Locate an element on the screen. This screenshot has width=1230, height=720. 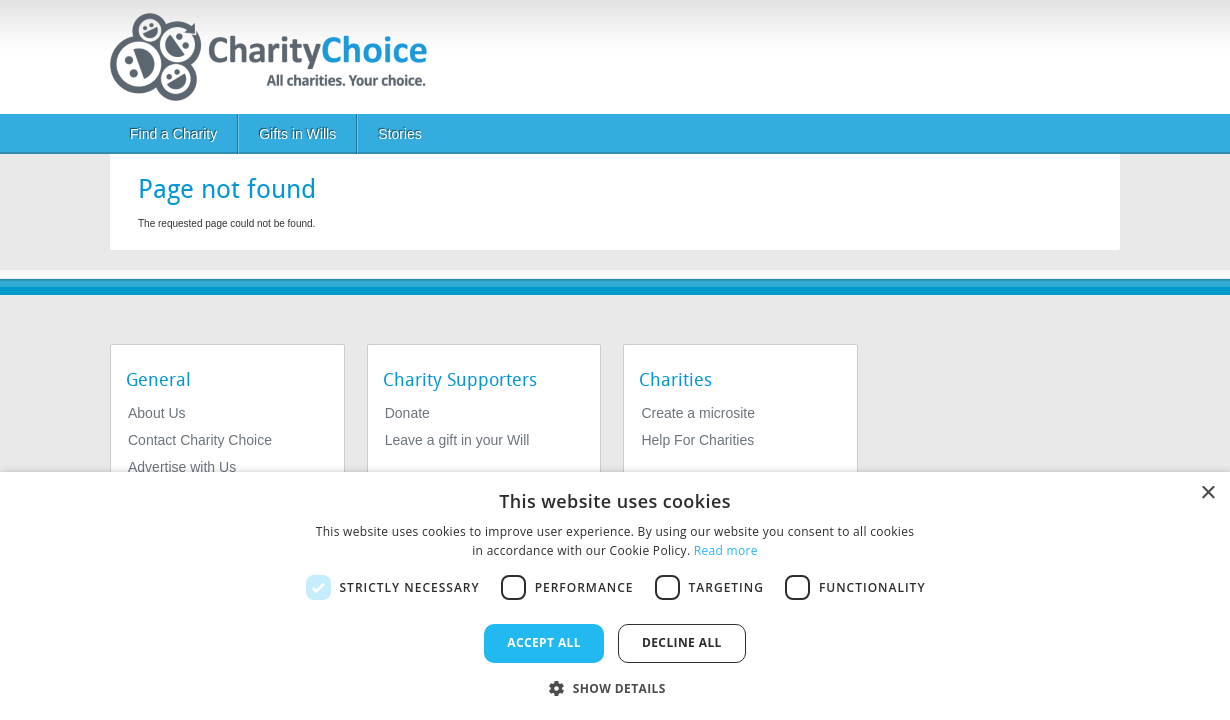
Gifts in Wills is located at coordinates (297, 134).